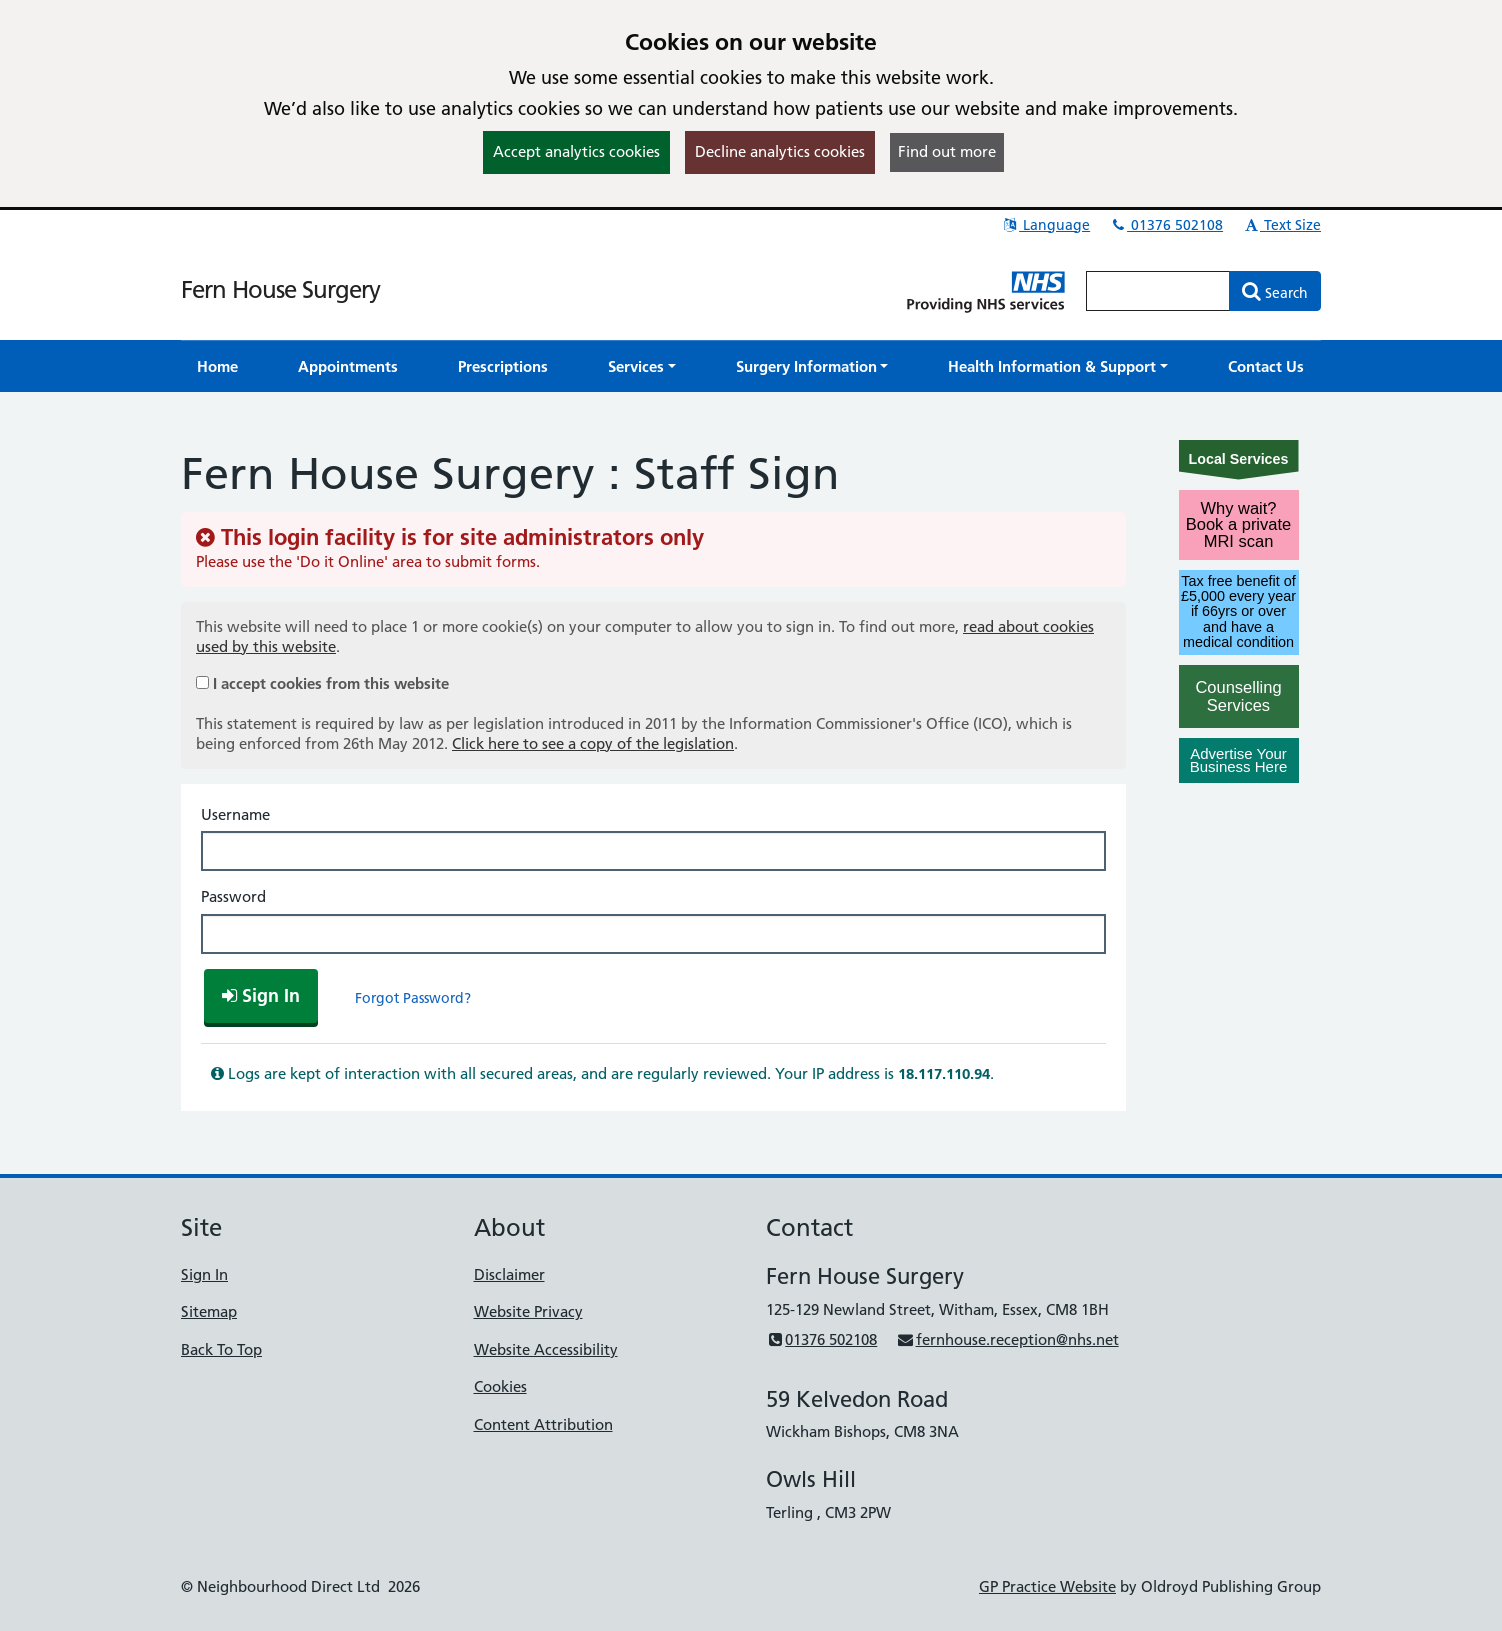  Describe the element at coordinates (1047, 1586) in the screenshot. I see `GP Practice Website` at that location.